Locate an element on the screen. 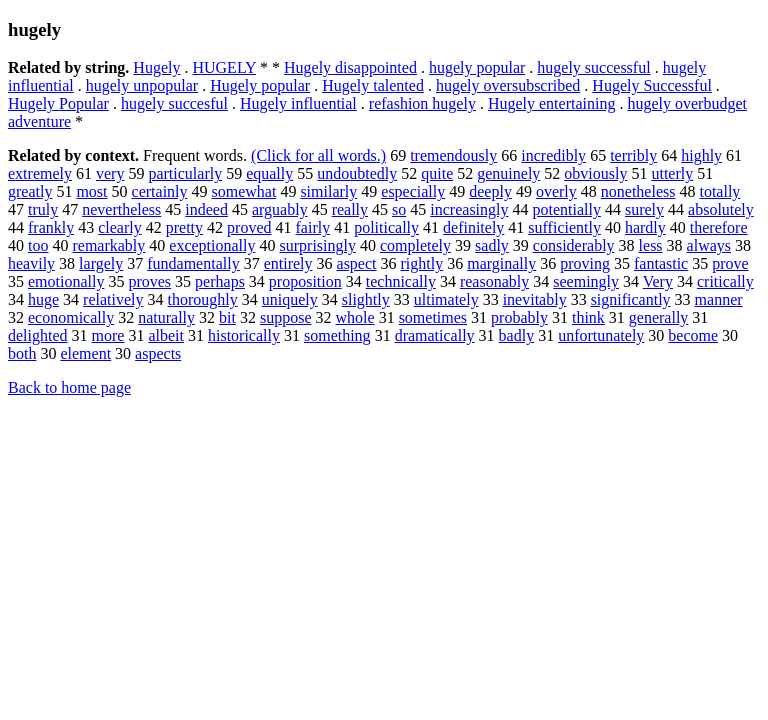 The height and width of the screenshot is (720, 768). therefore is located at coordinates (719, 227).